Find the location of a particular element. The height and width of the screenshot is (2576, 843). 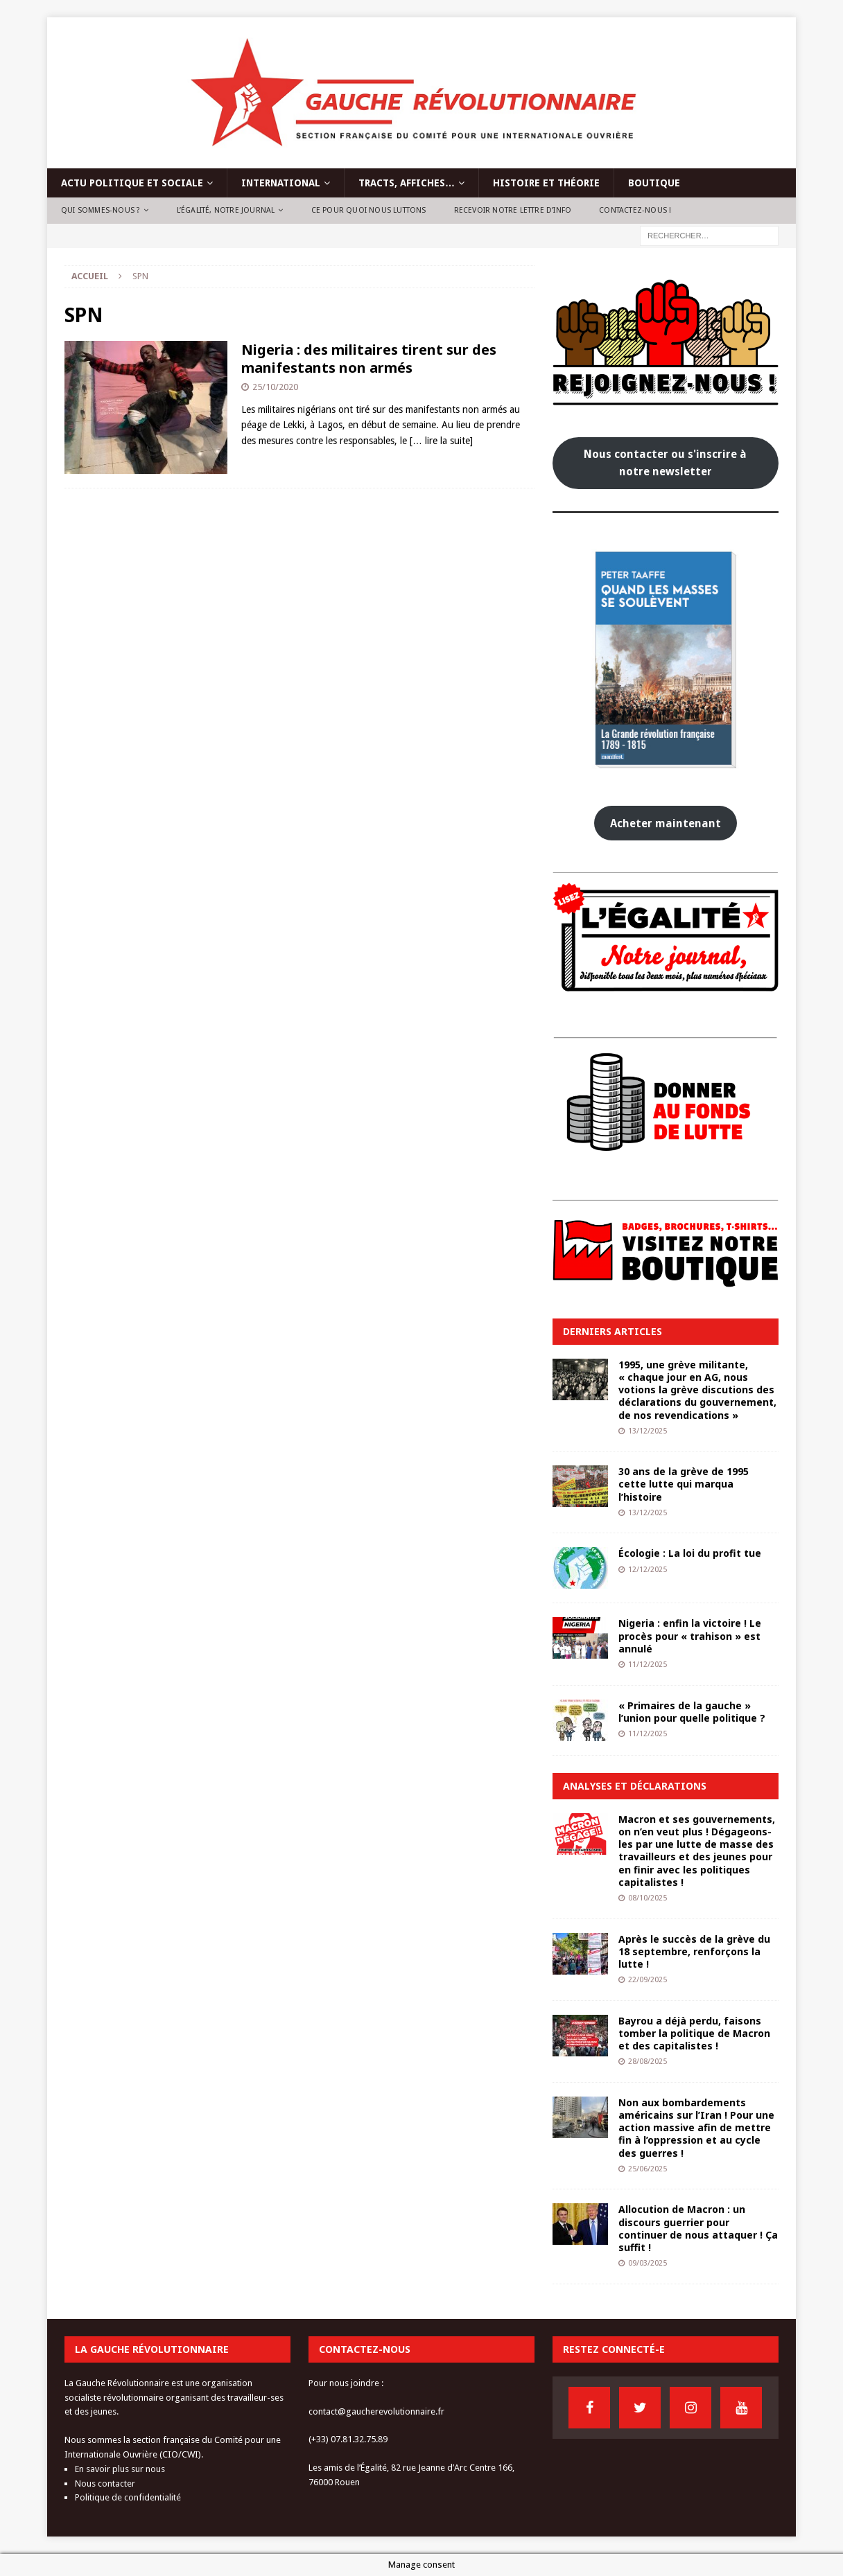

Tracts, affiches… is located at coordinates (406, 182).